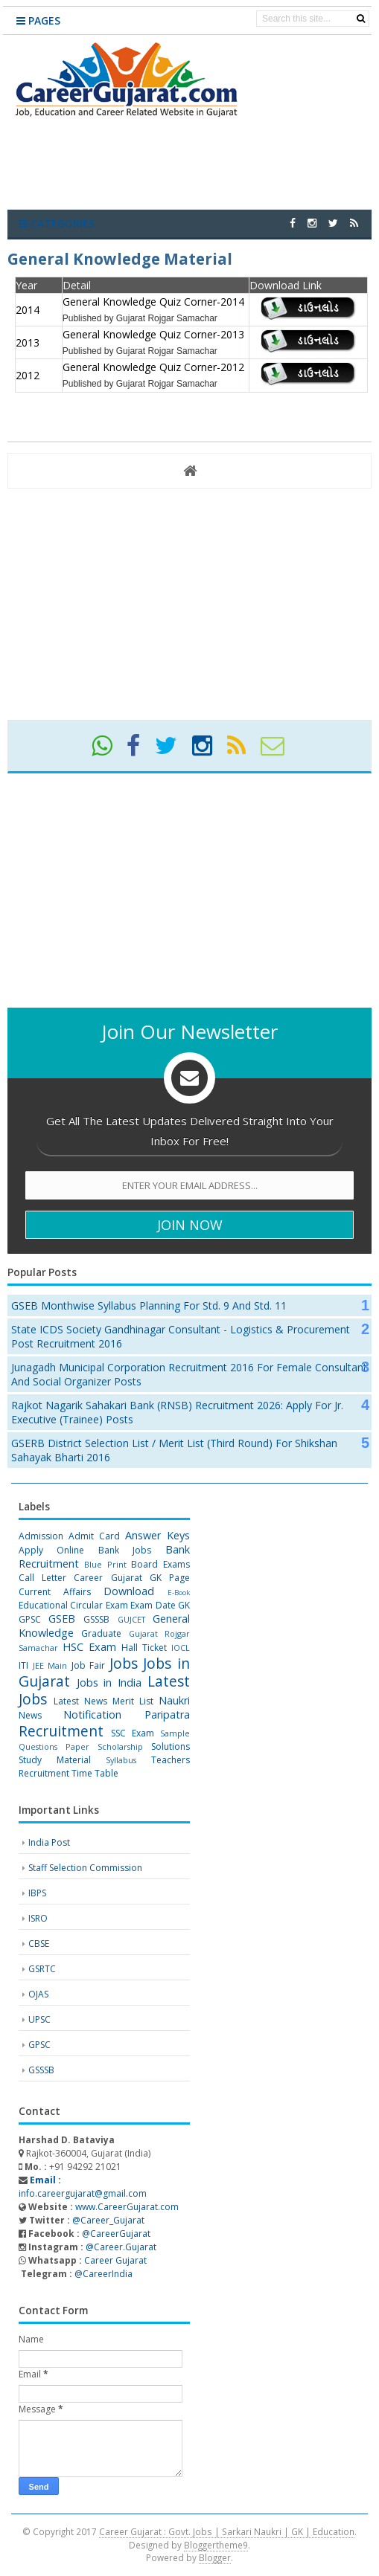 The height and width of the screenshot is (2576, 379). Describe the element at coordinates (108, 2220) in the screenshot. I see `@Career_Gujarat` at that location.